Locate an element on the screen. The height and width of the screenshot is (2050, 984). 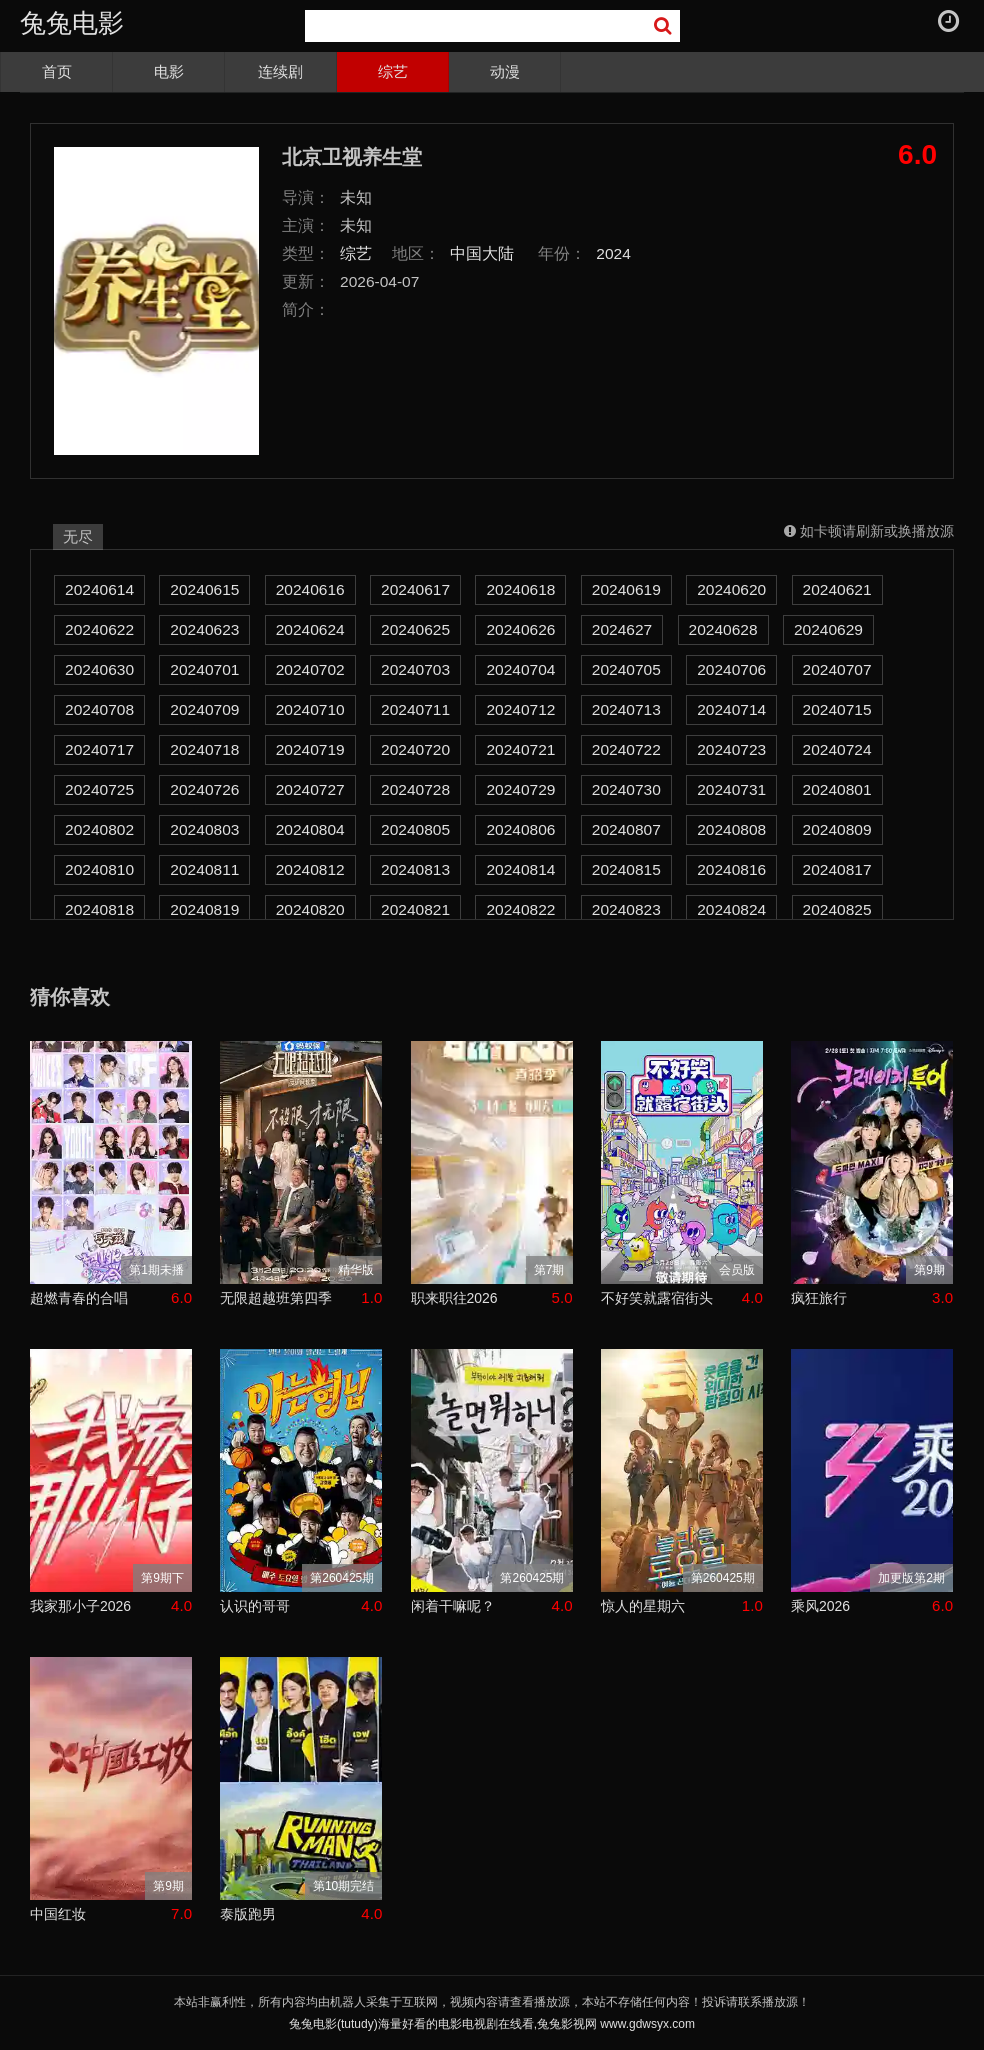
20240823 is located at coordinates (626, 909).